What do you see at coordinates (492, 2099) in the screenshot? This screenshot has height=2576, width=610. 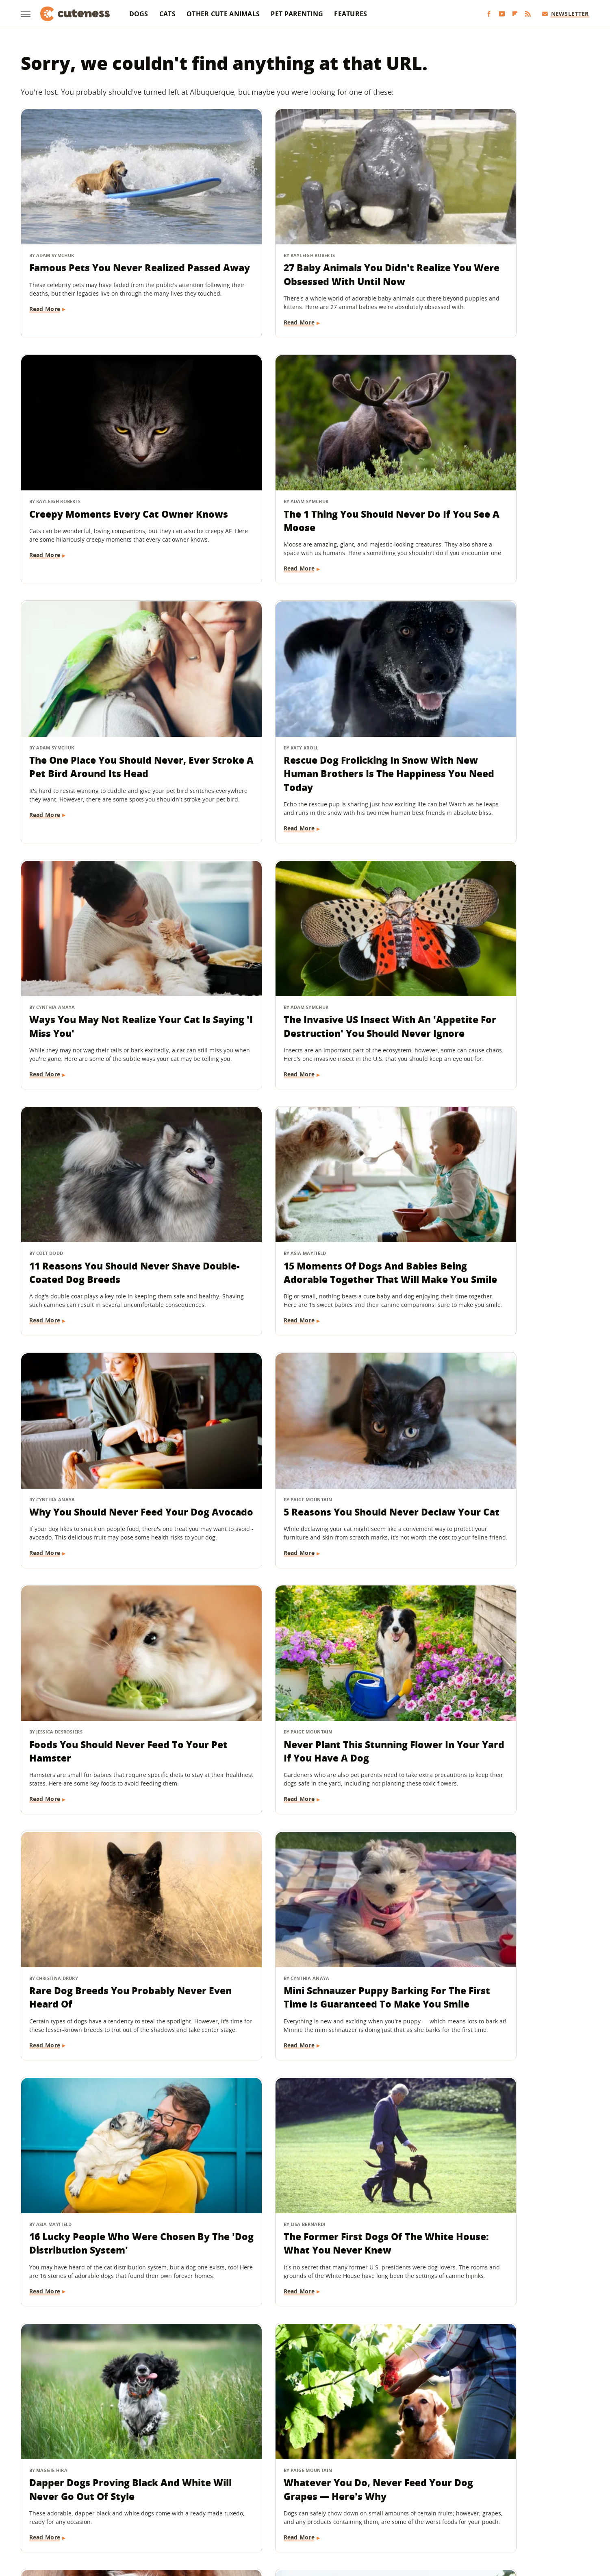 I see `Your Cat Has A Cute Reason For Stealing Your Pillow At Night` at bounding box center [492, 2099].